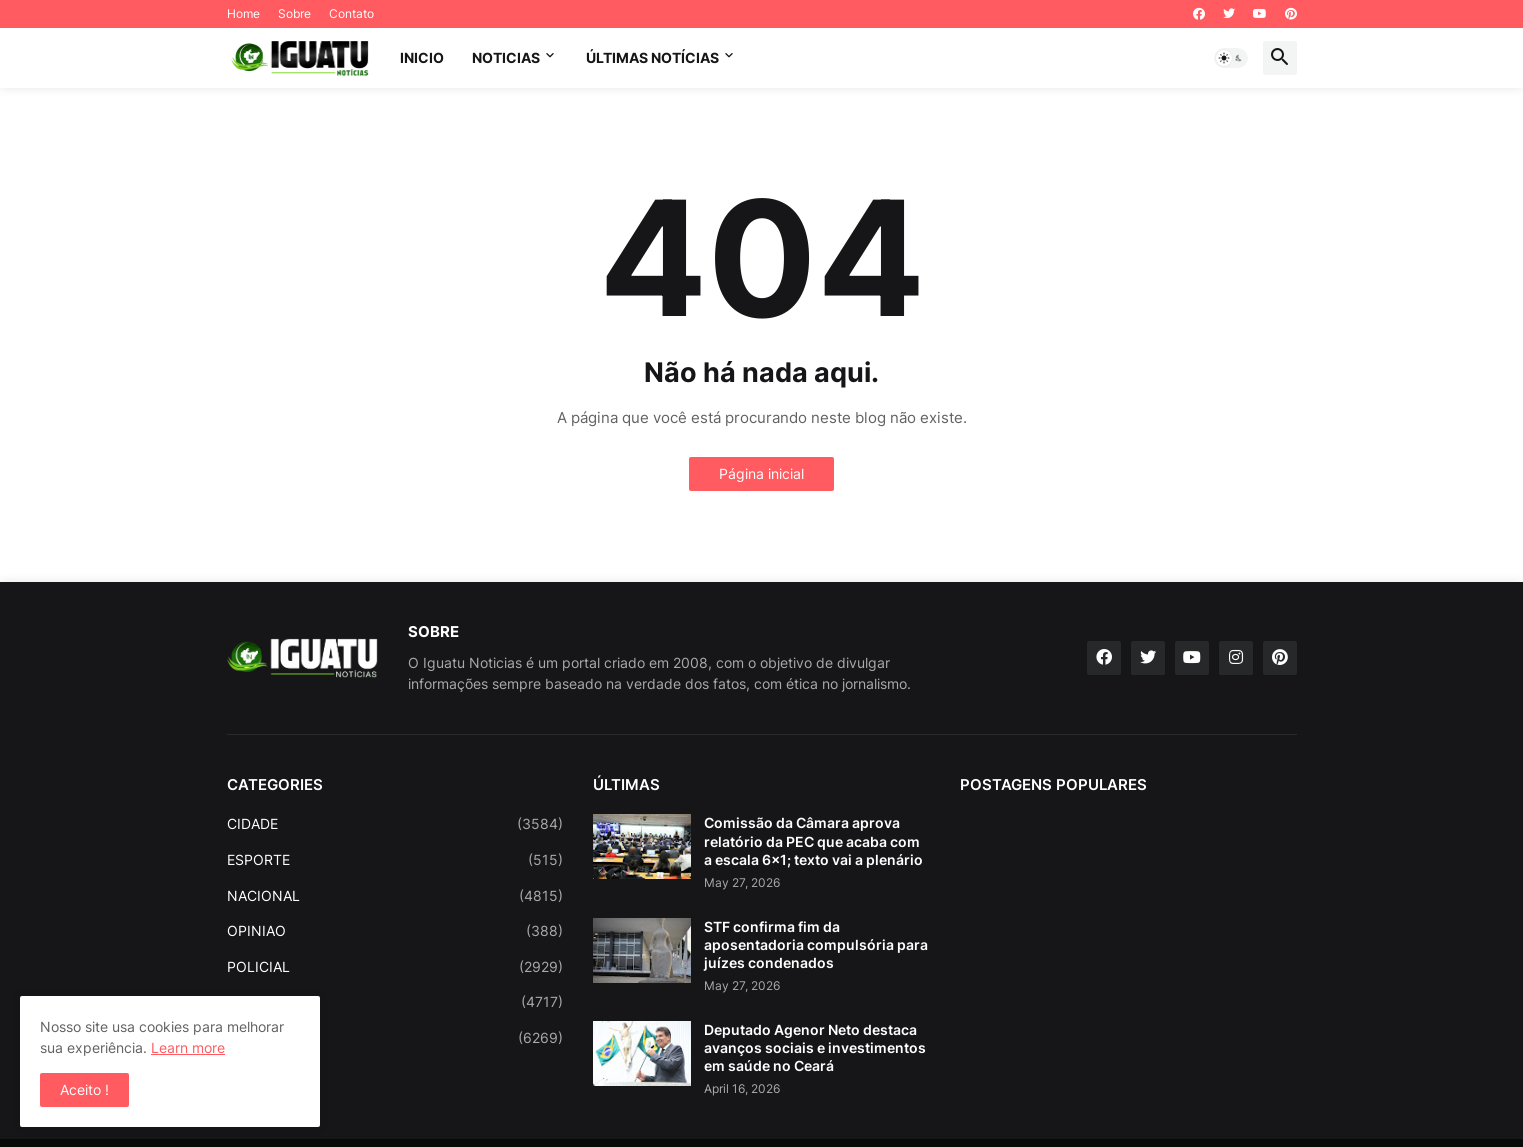  What do you see at coordinates (395, 860) in the screenshot?
I see `ESPORTE` at bounding box center [395, 860].